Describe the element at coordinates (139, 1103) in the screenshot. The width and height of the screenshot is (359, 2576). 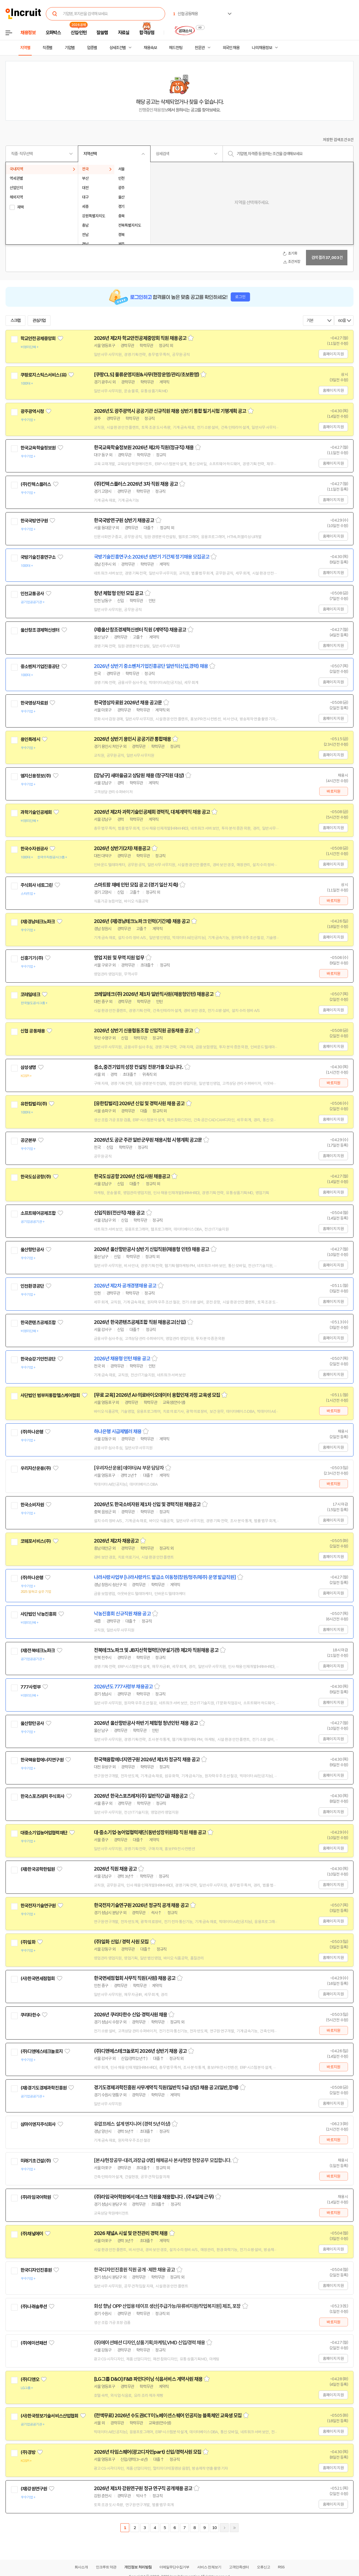
I see `[유한킴벌리] 2026년 신입 및 경력사원 채용 공고` at that location.